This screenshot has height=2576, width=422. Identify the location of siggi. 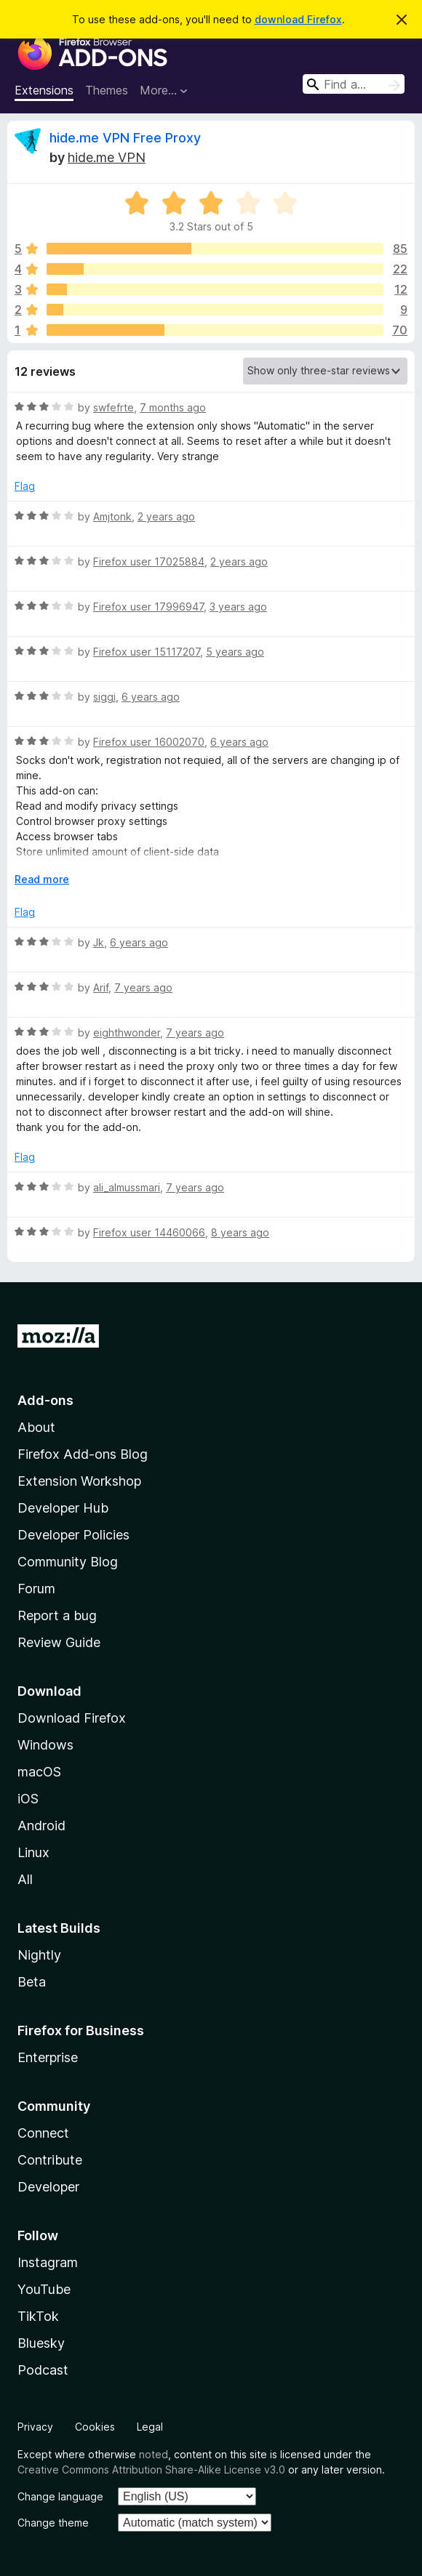
(104, 697).